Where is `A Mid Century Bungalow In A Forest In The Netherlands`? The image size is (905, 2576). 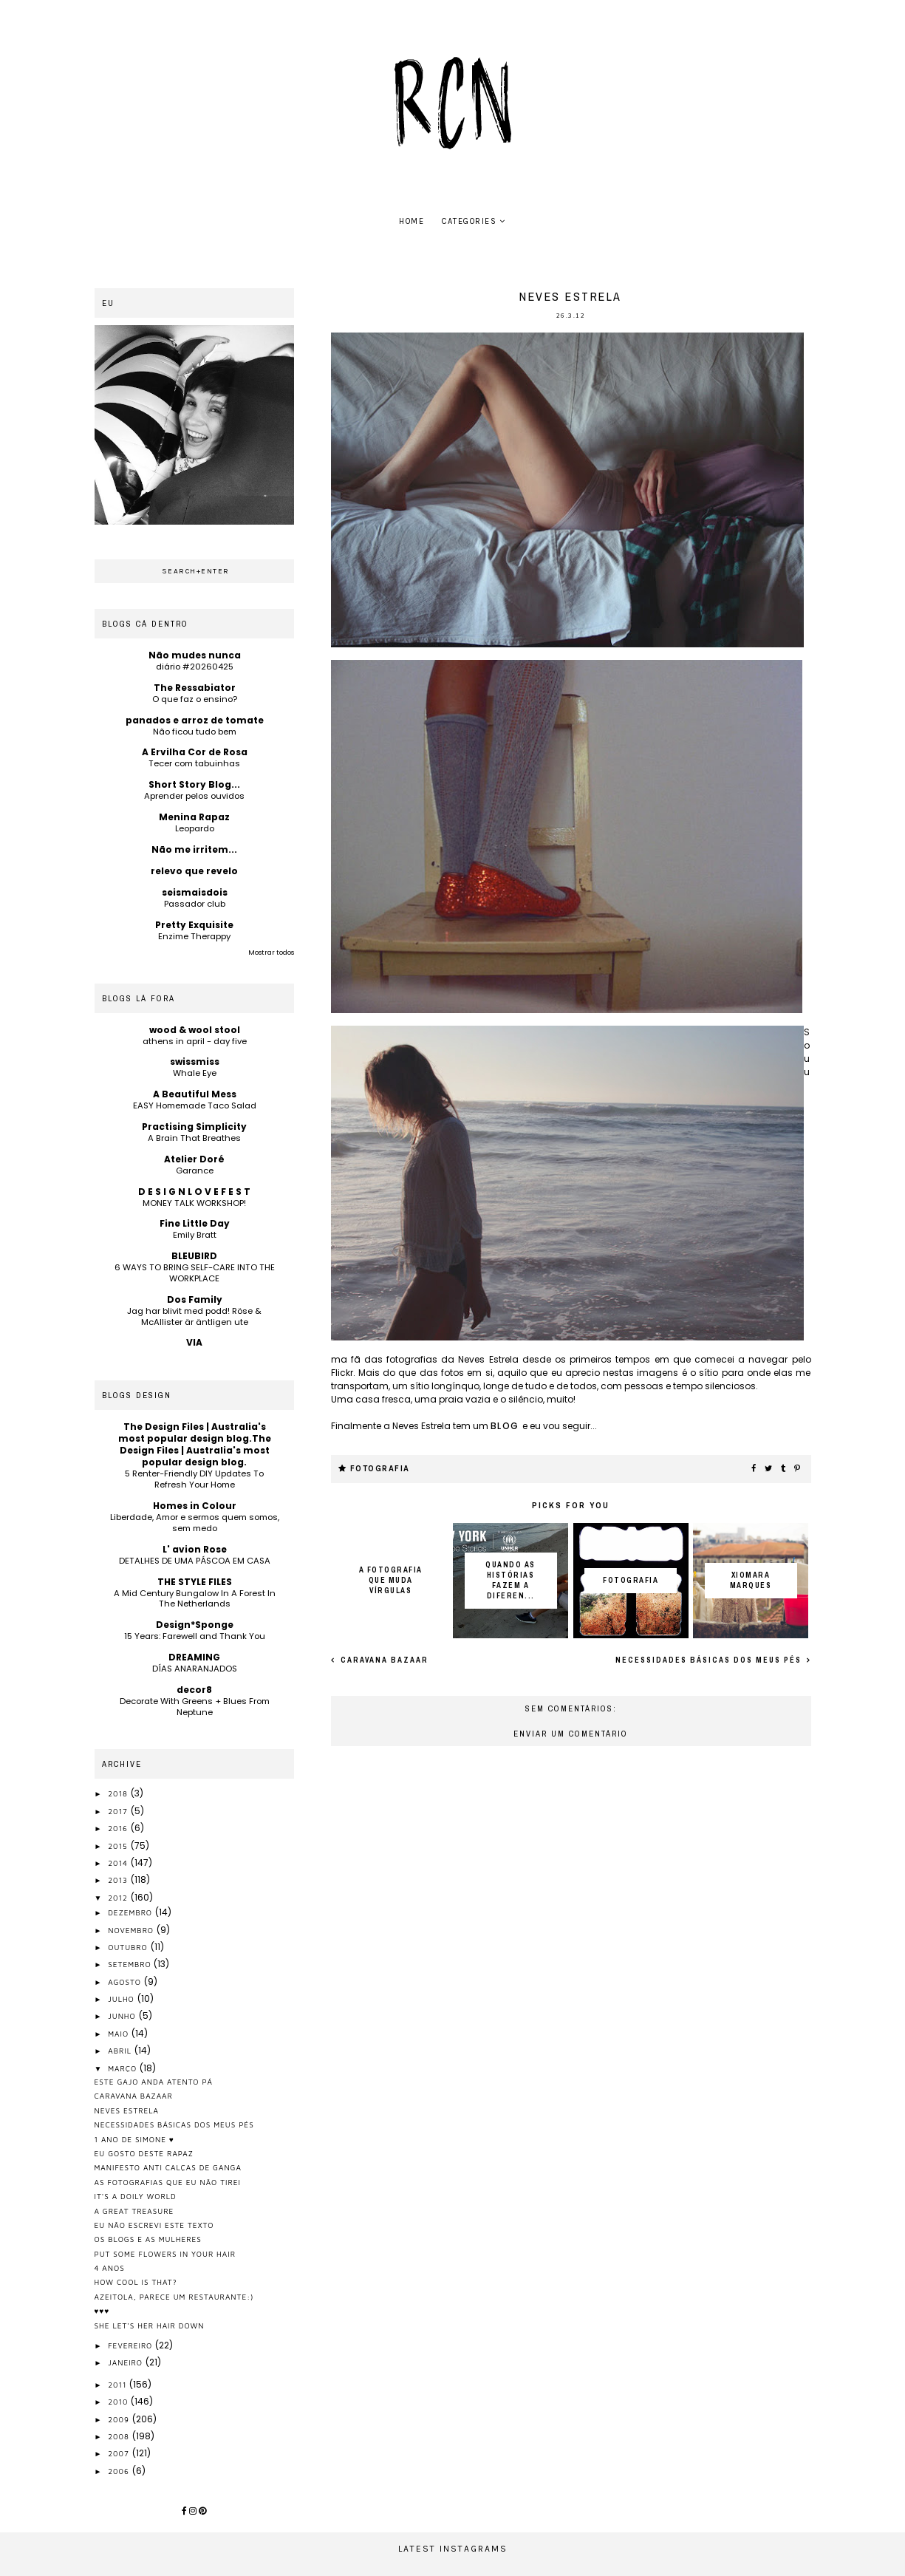
A Mid Century Bungalow In A Forest In The Netherlands is located at coordinates (195, 1598).